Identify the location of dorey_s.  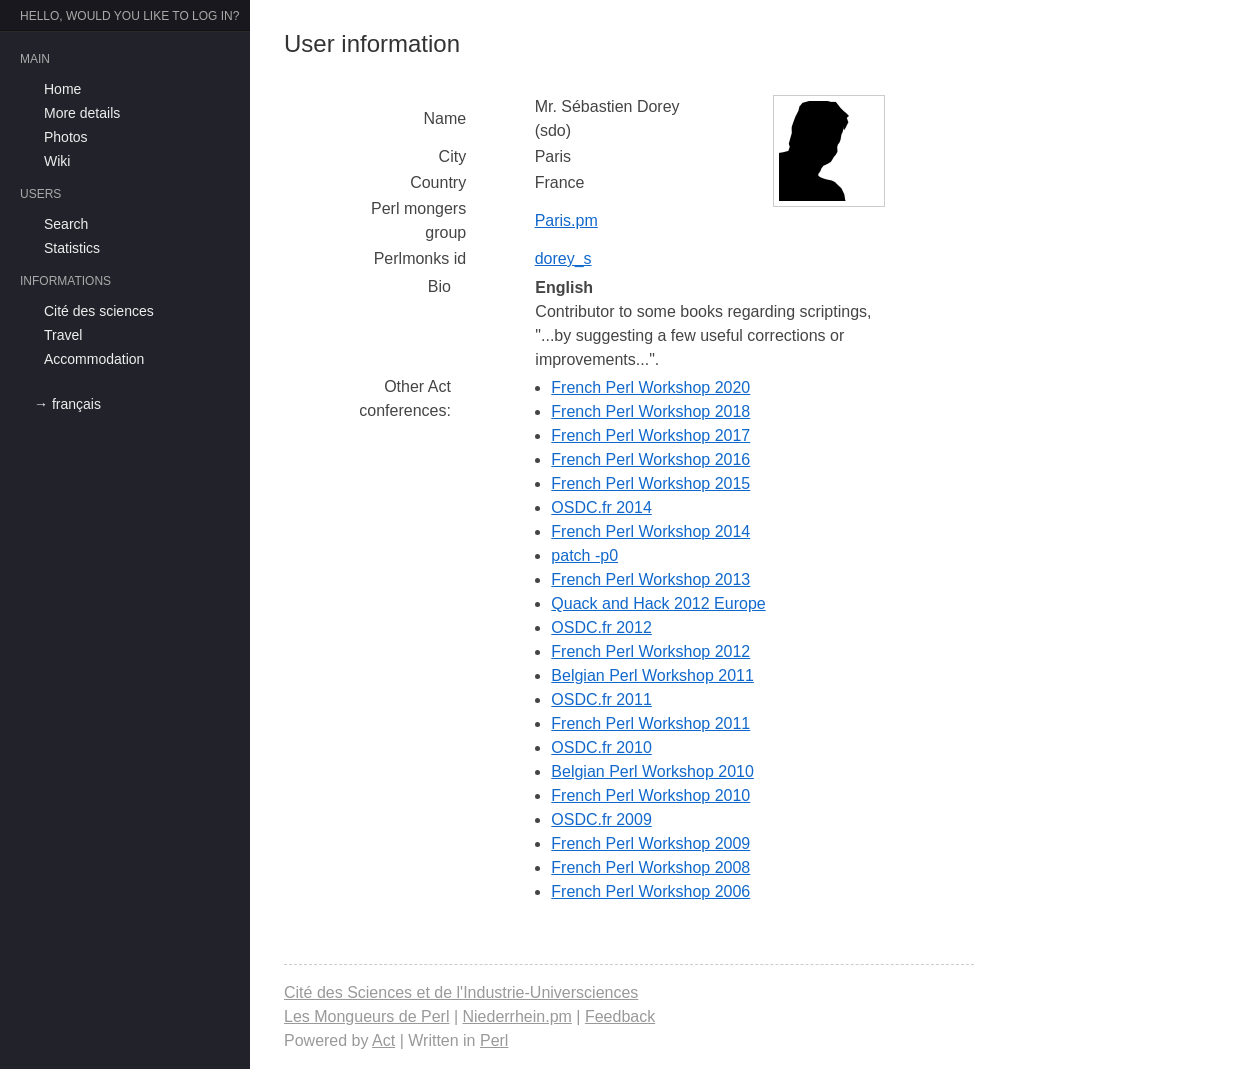
(563, 258).